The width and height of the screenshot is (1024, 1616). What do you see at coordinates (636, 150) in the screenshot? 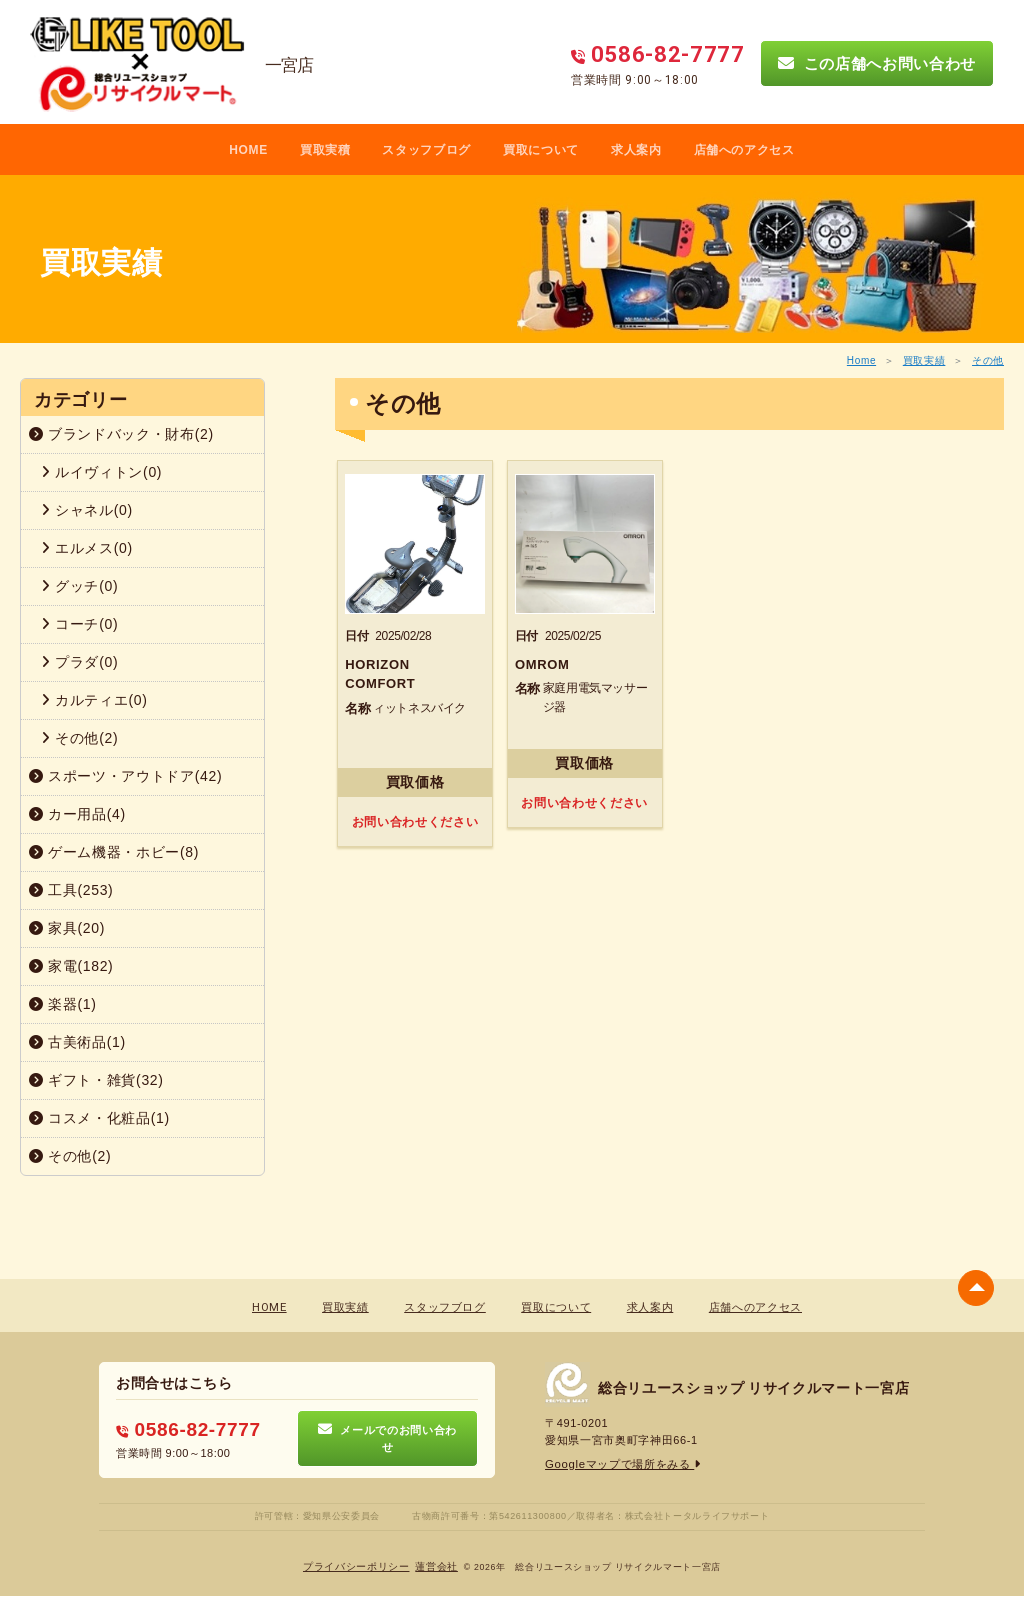
I see `求人案内` at bounding box center [636, 150].